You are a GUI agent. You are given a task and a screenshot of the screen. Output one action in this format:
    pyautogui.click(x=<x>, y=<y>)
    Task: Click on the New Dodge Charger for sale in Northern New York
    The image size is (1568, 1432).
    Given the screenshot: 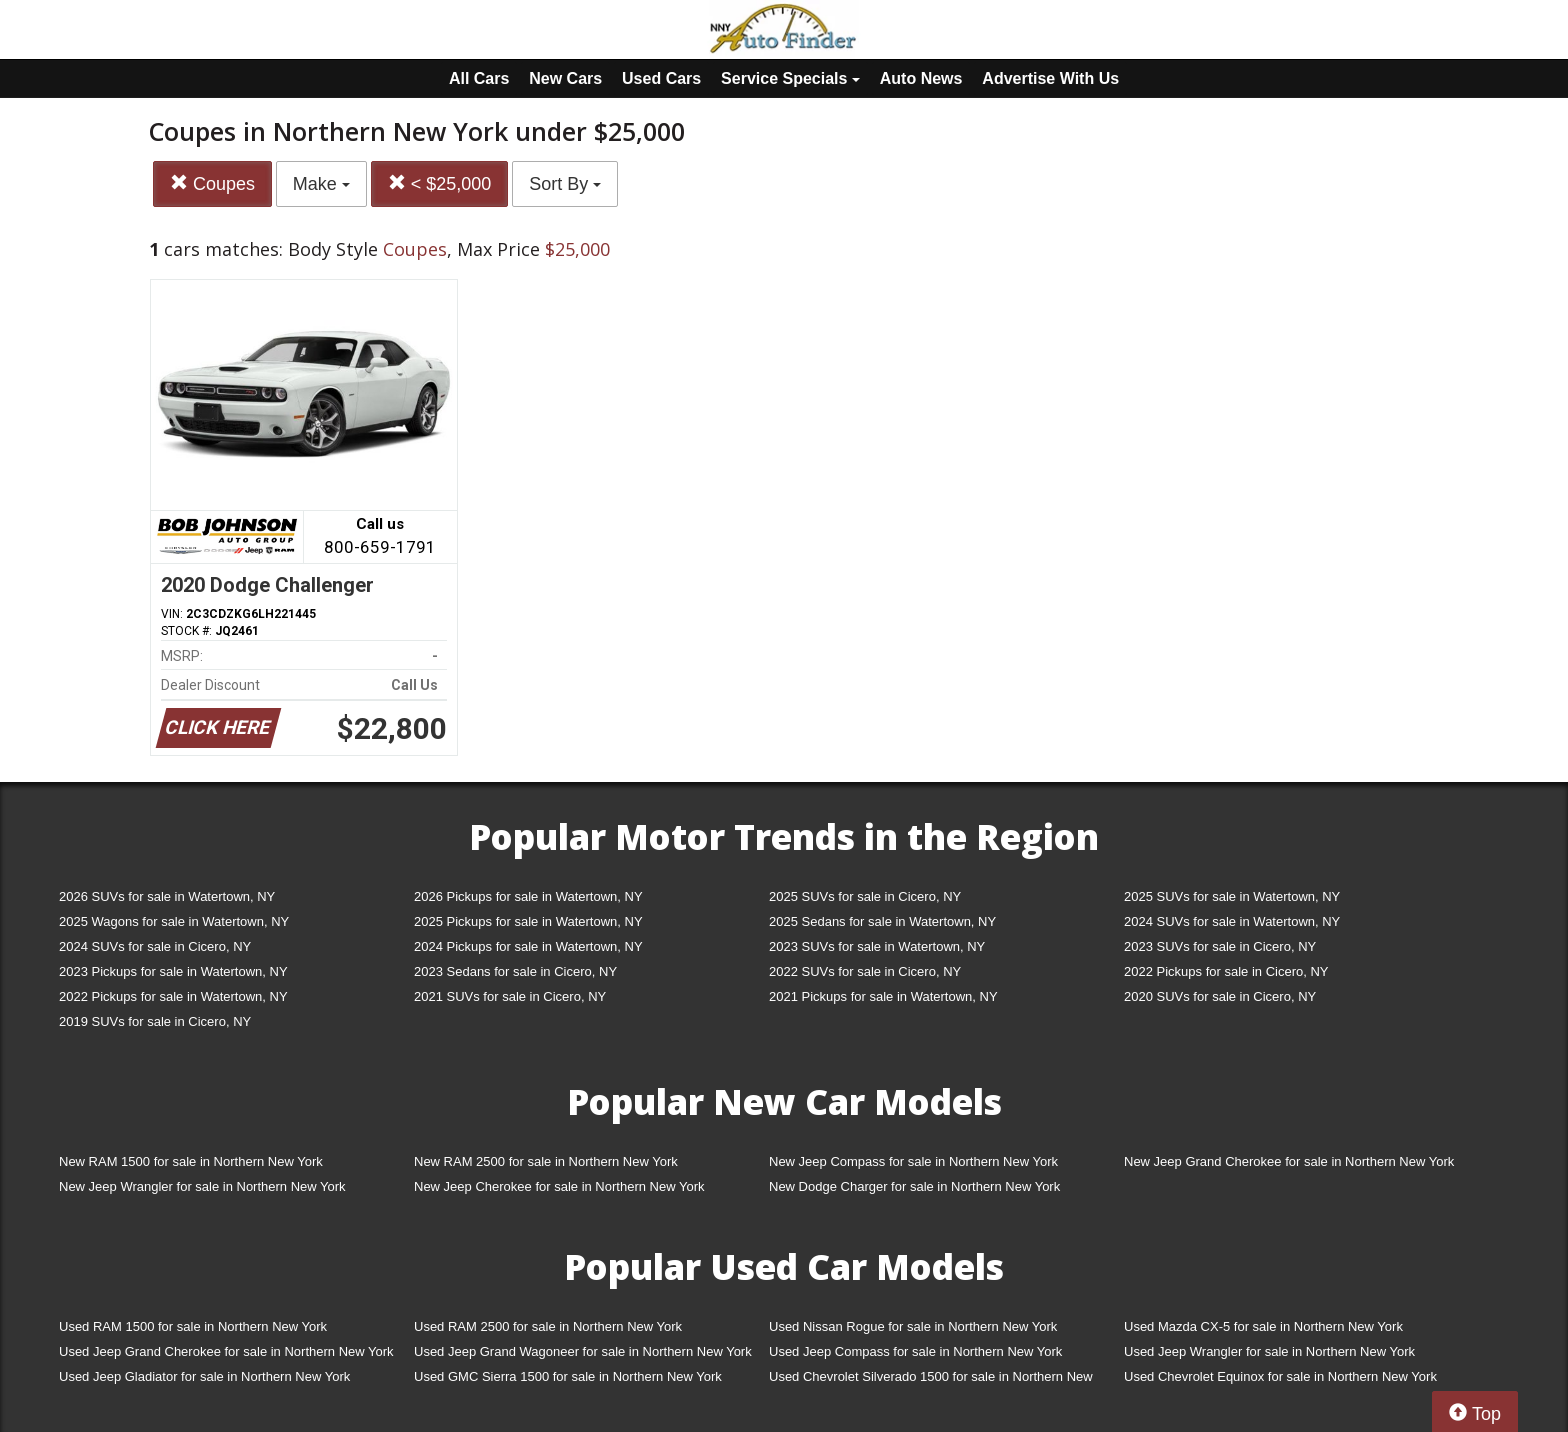 What is the action you would take?
    pyautogui.click(x=914, y=1186)
    